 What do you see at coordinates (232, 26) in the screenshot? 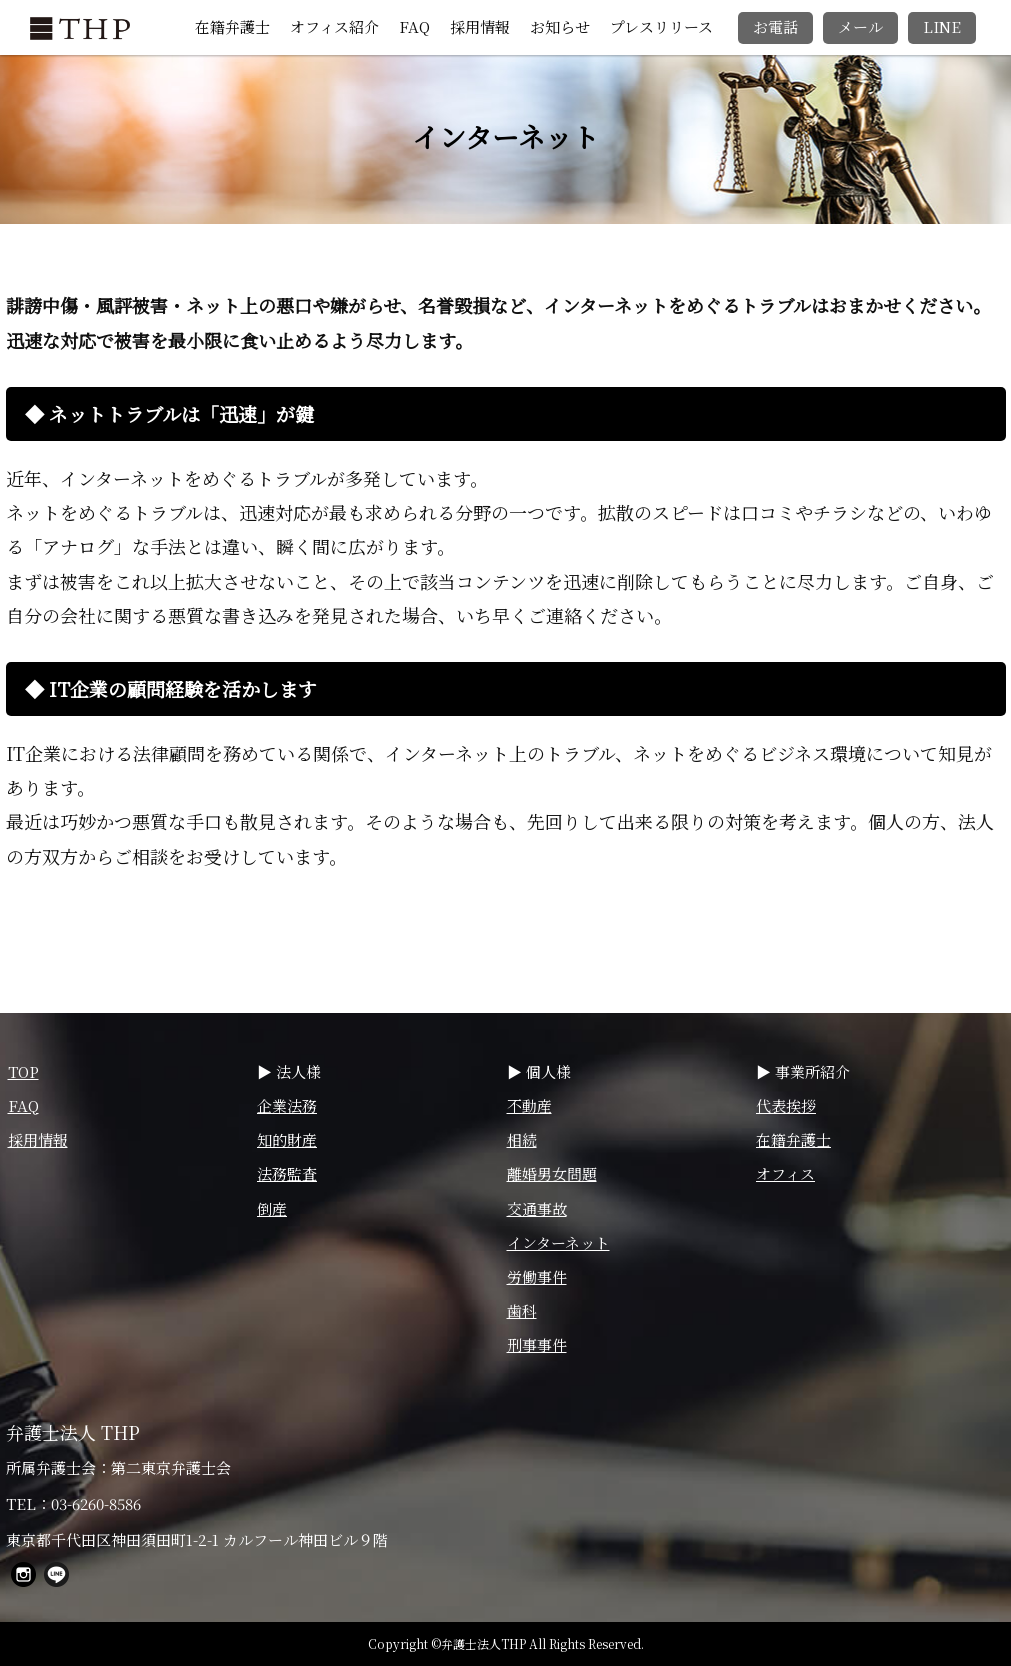
I see `在籍弁護士` at bounding box center [232, 26].